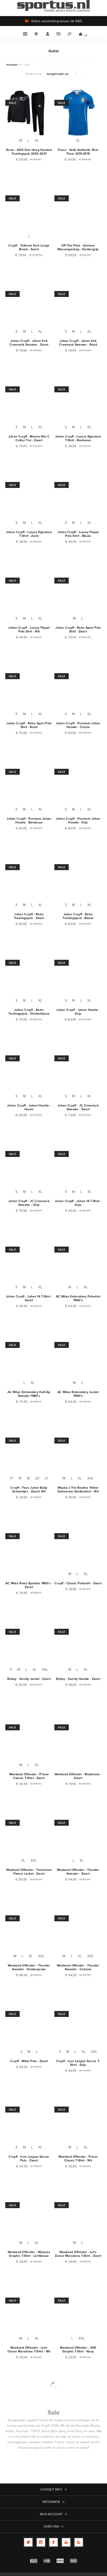 This screenshot has width=107, height=2576. What do you see at coordinates (29, 1776) in the screenshot?
I see `Weekend Offender - Prison Classic T-Shirt - Zwart` at bounding box center [29, 1776].